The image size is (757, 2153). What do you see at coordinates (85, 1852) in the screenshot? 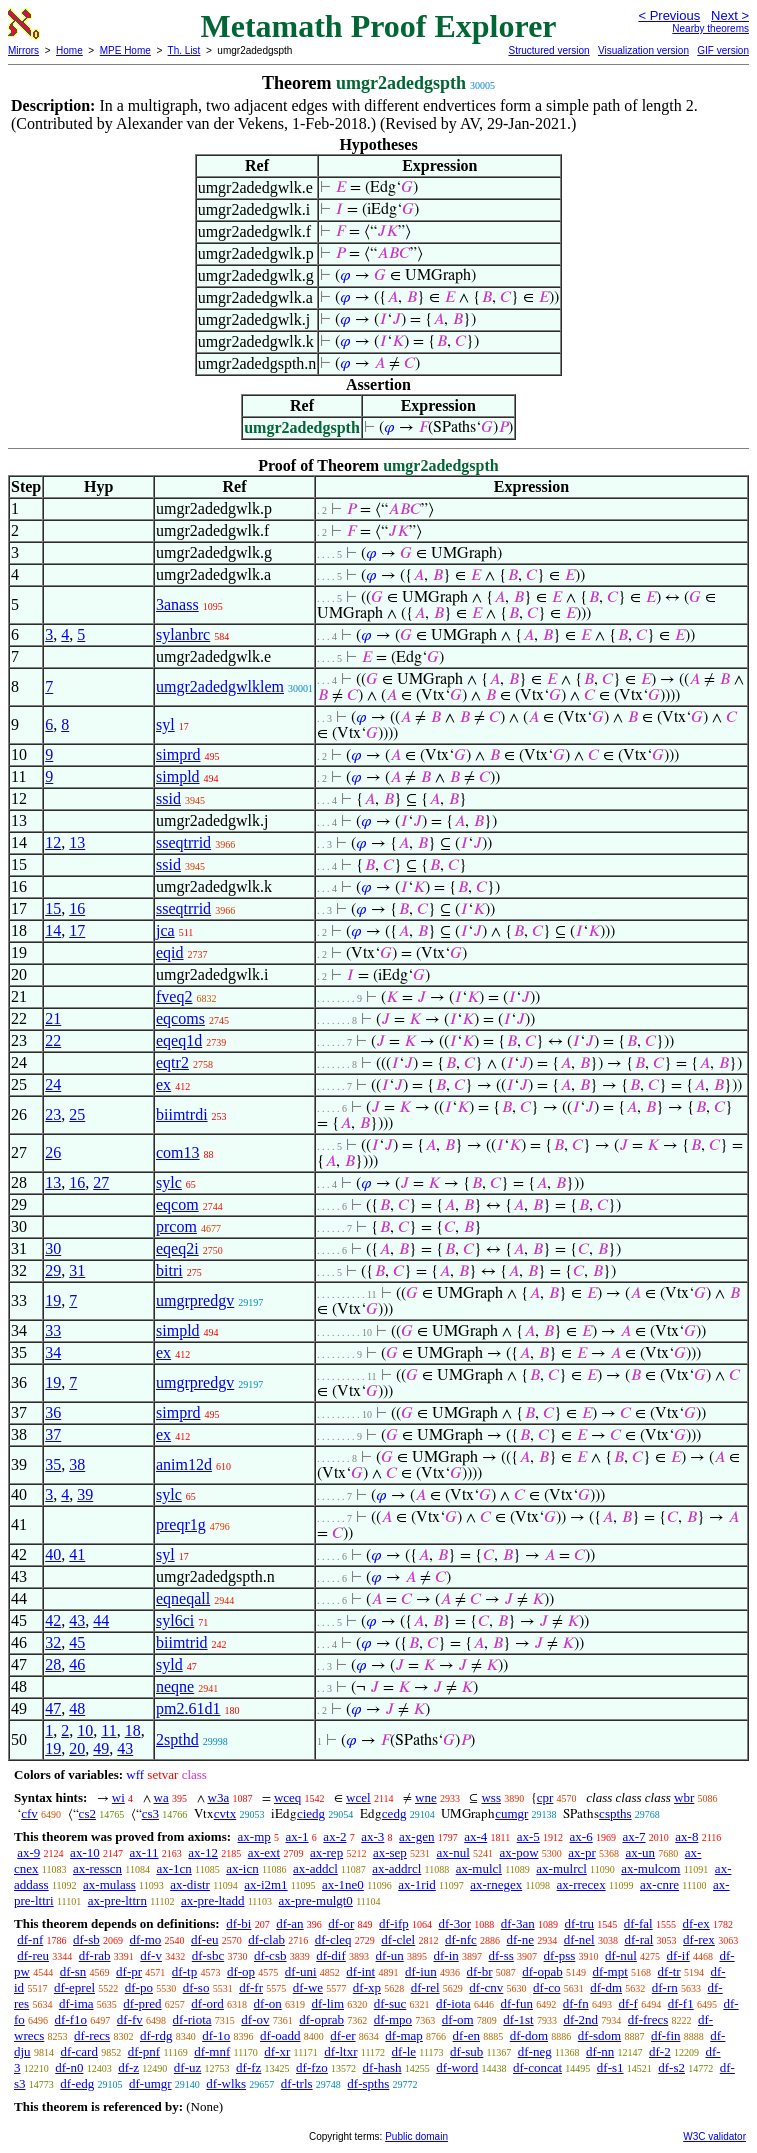
I see `ax-10` at bounding box center [85, 1852].